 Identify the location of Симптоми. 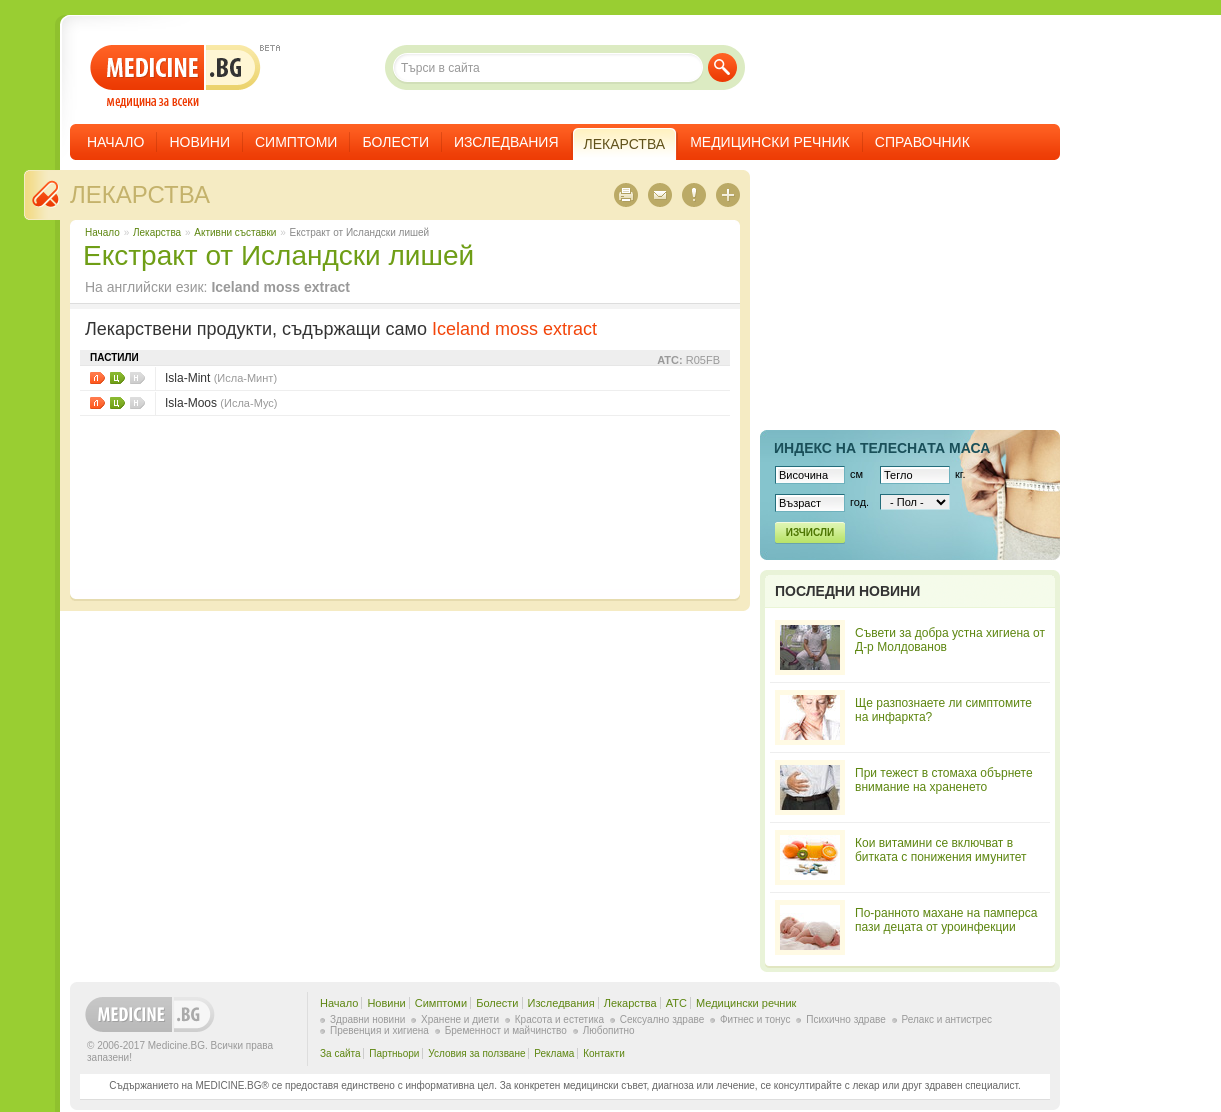
(296, 142).